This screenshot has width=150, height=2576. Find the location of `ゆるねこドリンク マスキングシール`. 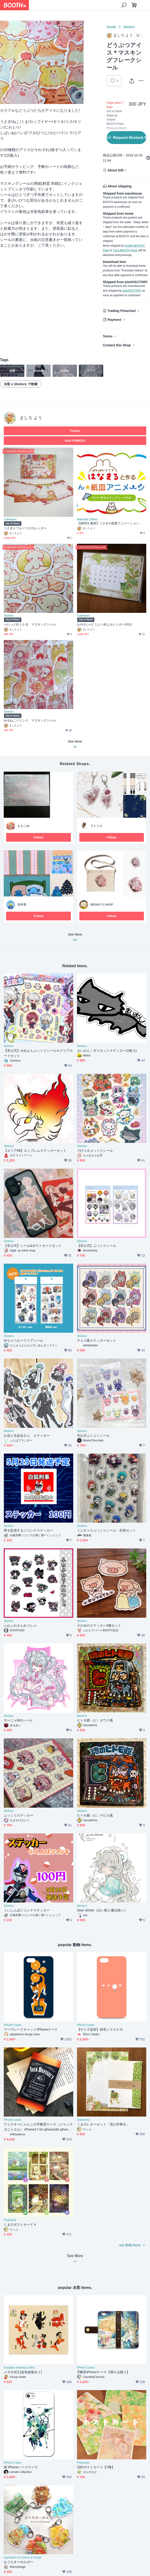

ゆるねこドリンク マスキングシール is located at coordinates (30, 720).